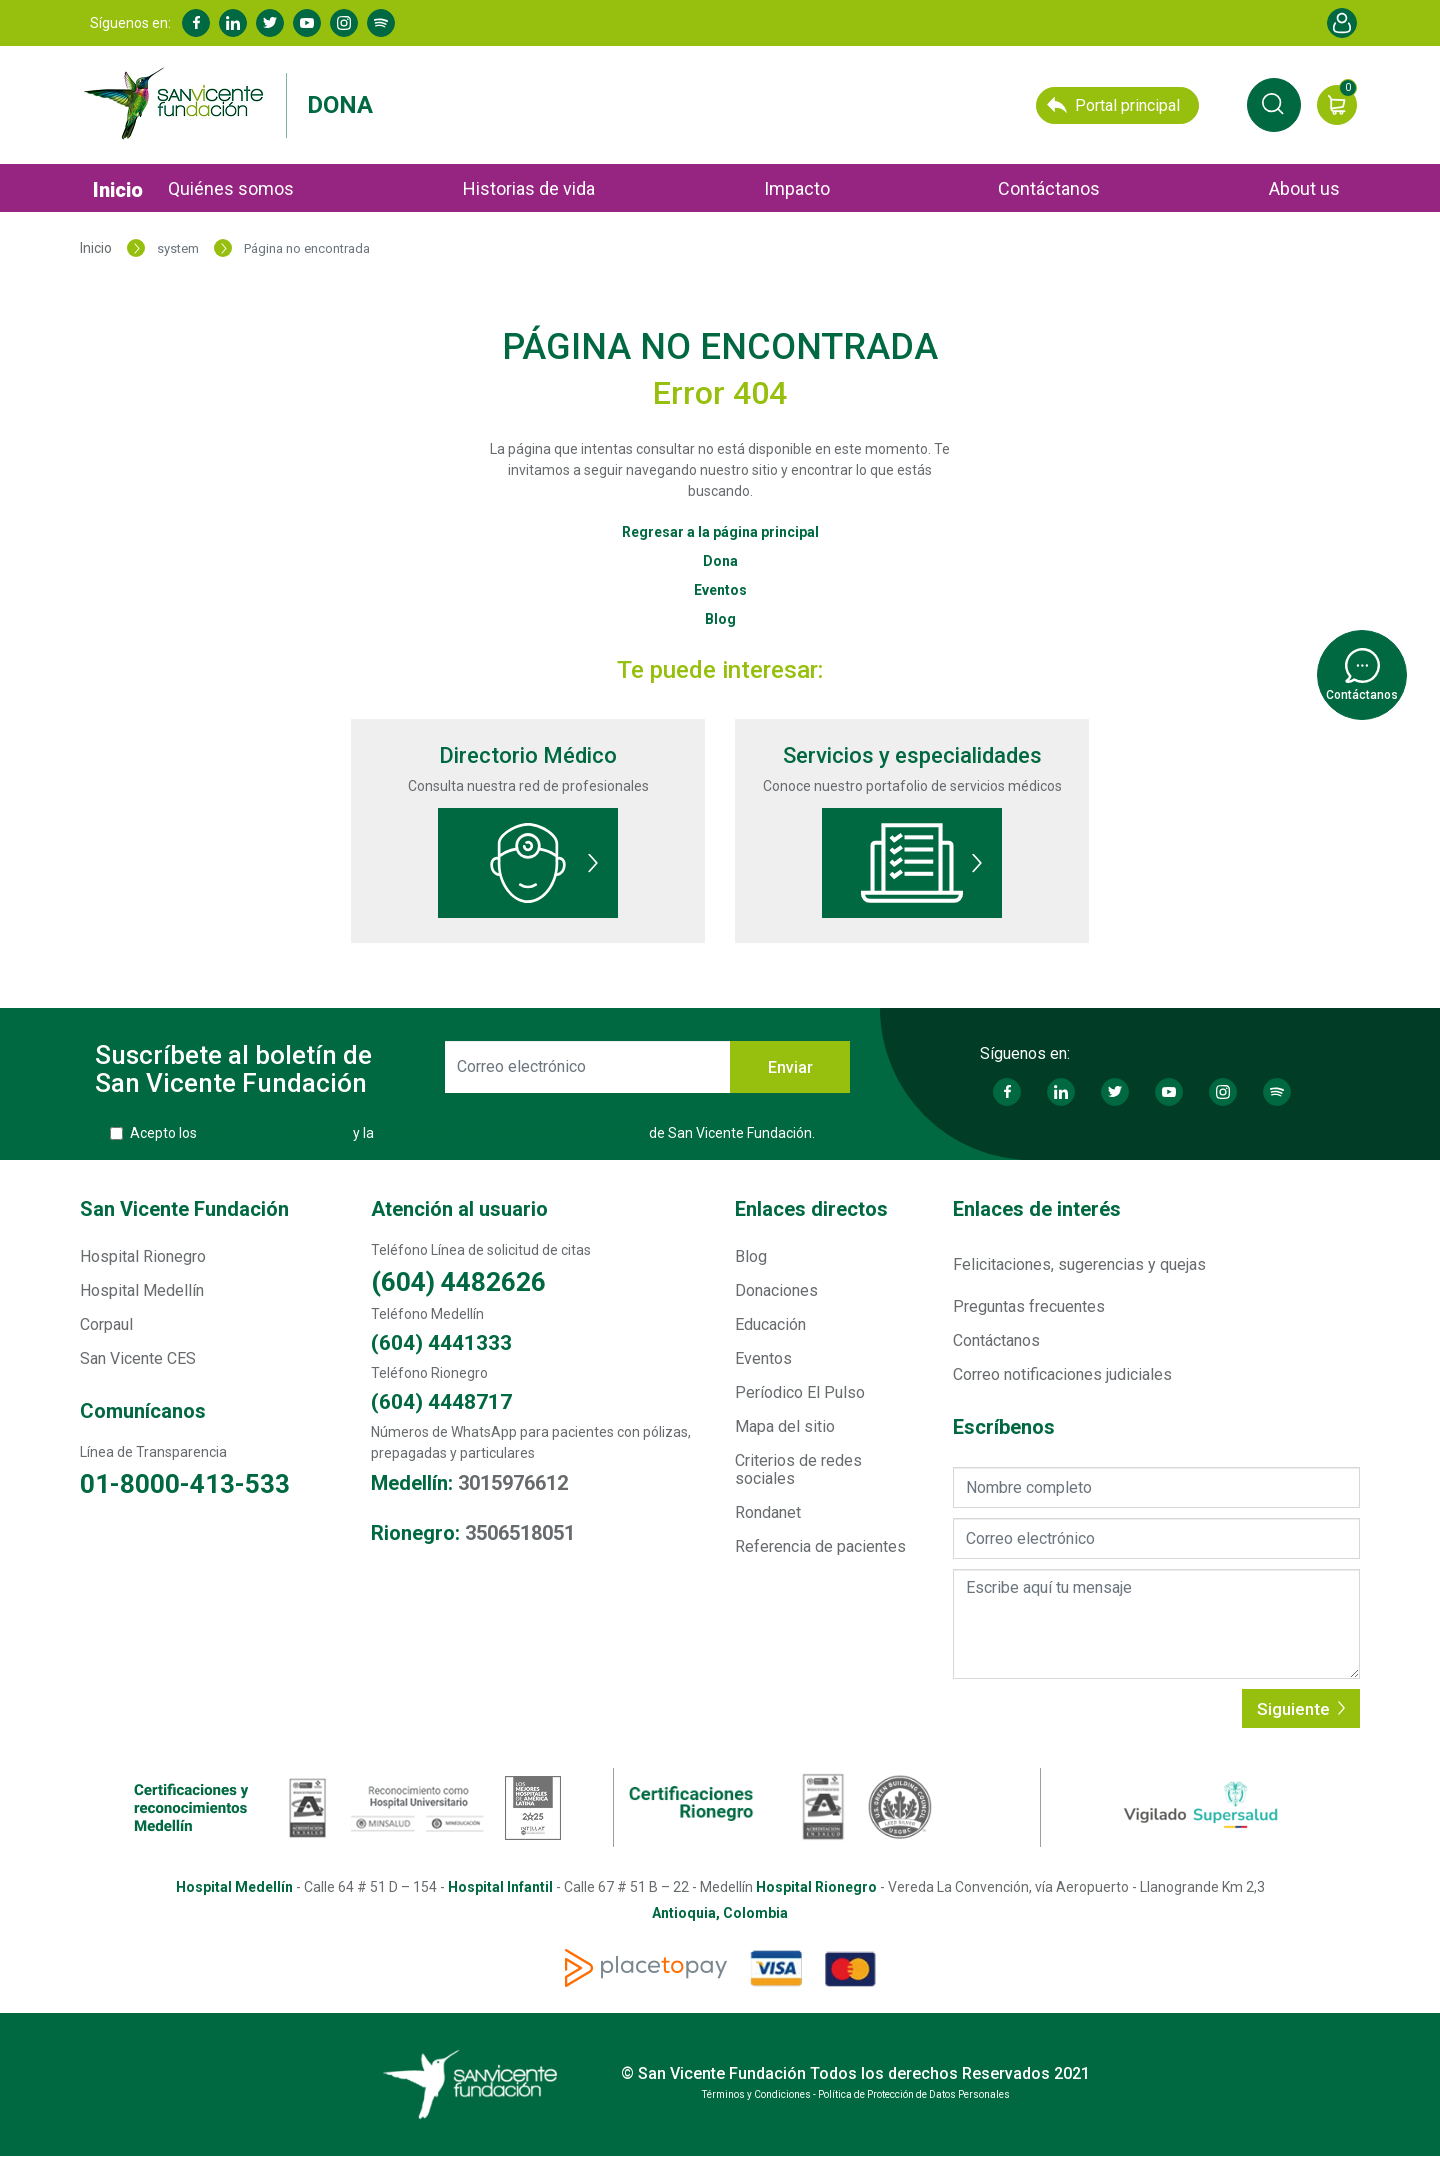 This screenshot has width=1440, height=2157. I want to click on Regresar a la página principal, so click(720, 532).